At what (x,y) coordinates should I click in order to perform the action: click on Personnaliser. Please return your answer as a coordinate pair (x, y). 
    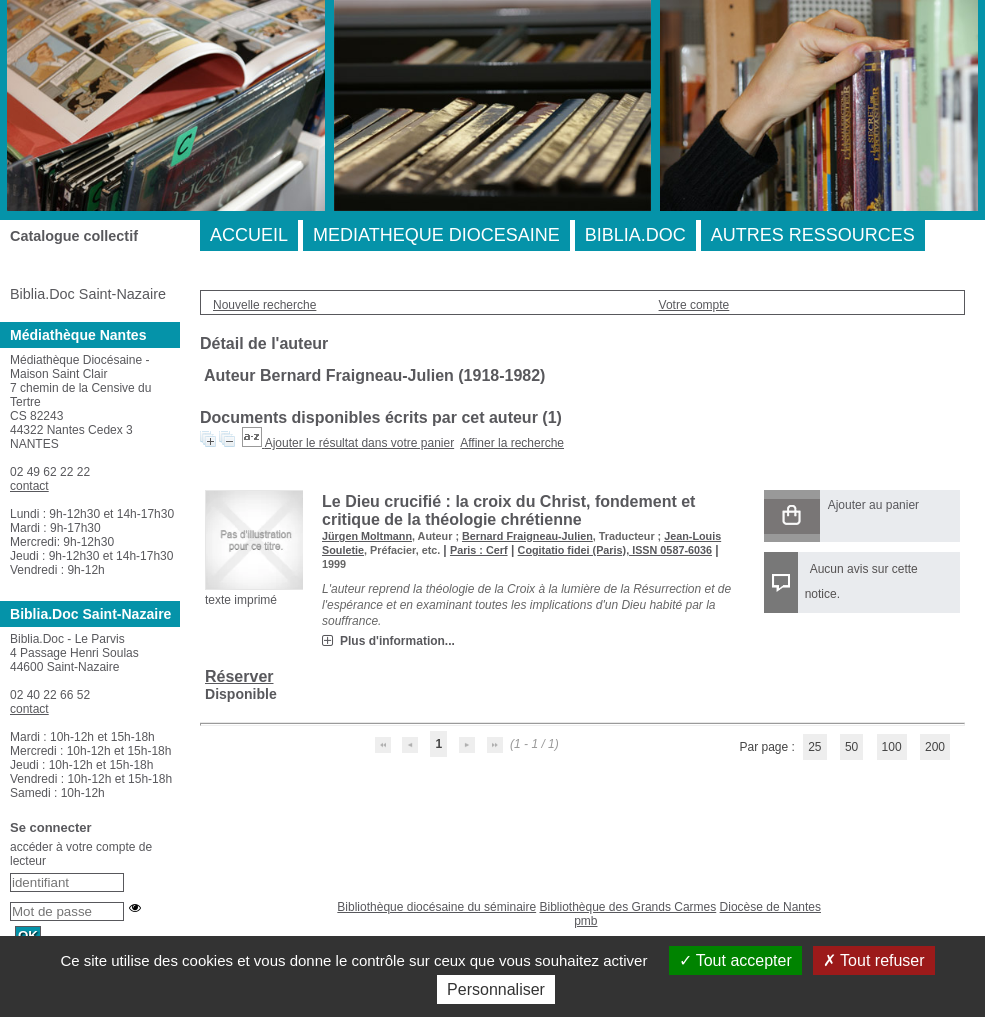
    Looking at the image, I should click on (496, 989).